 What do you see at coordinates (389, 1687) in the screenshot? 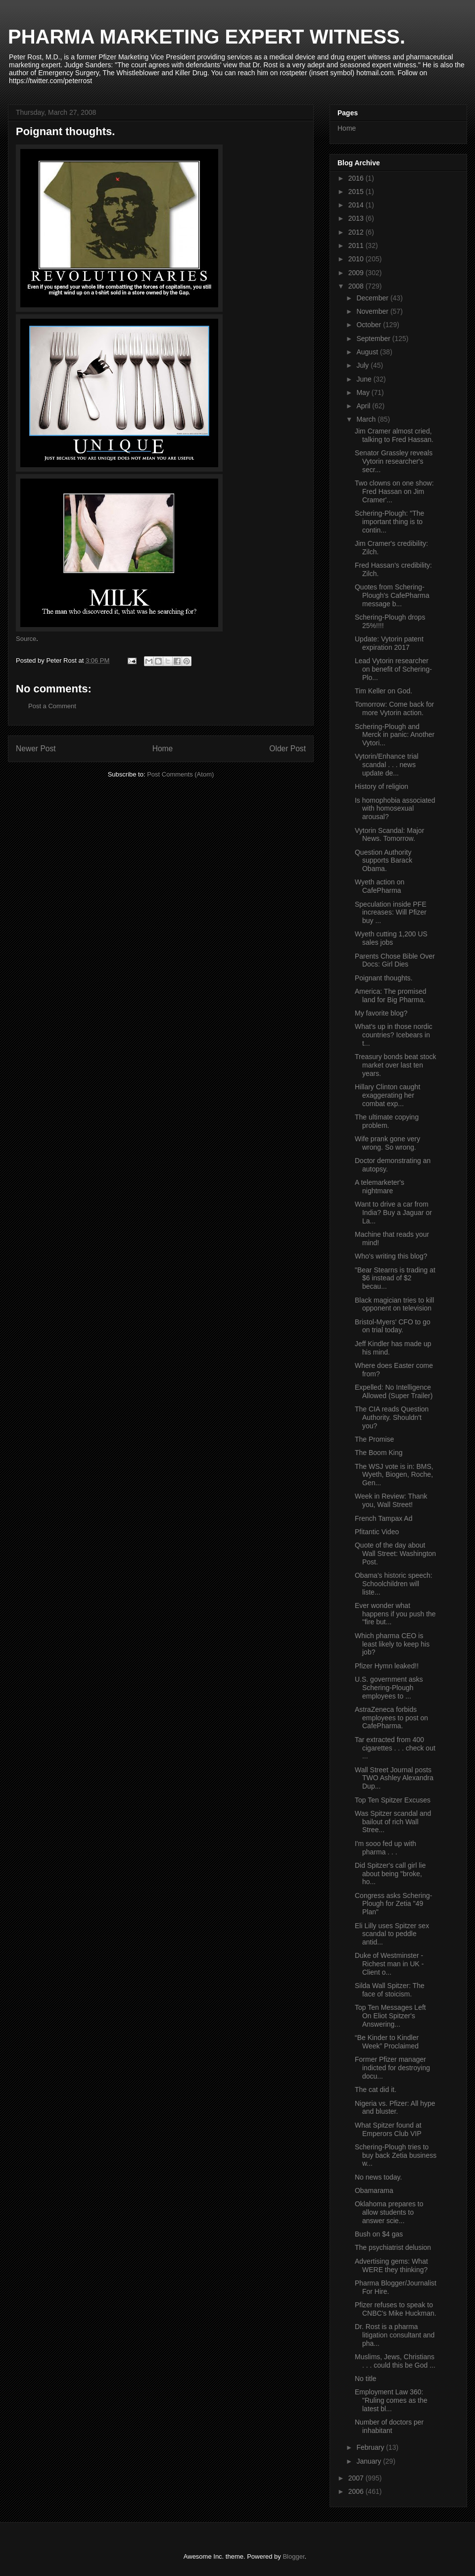
I see `U.S. government asks Schering-Plough employees to ...` at bounding box center [389, 1687].